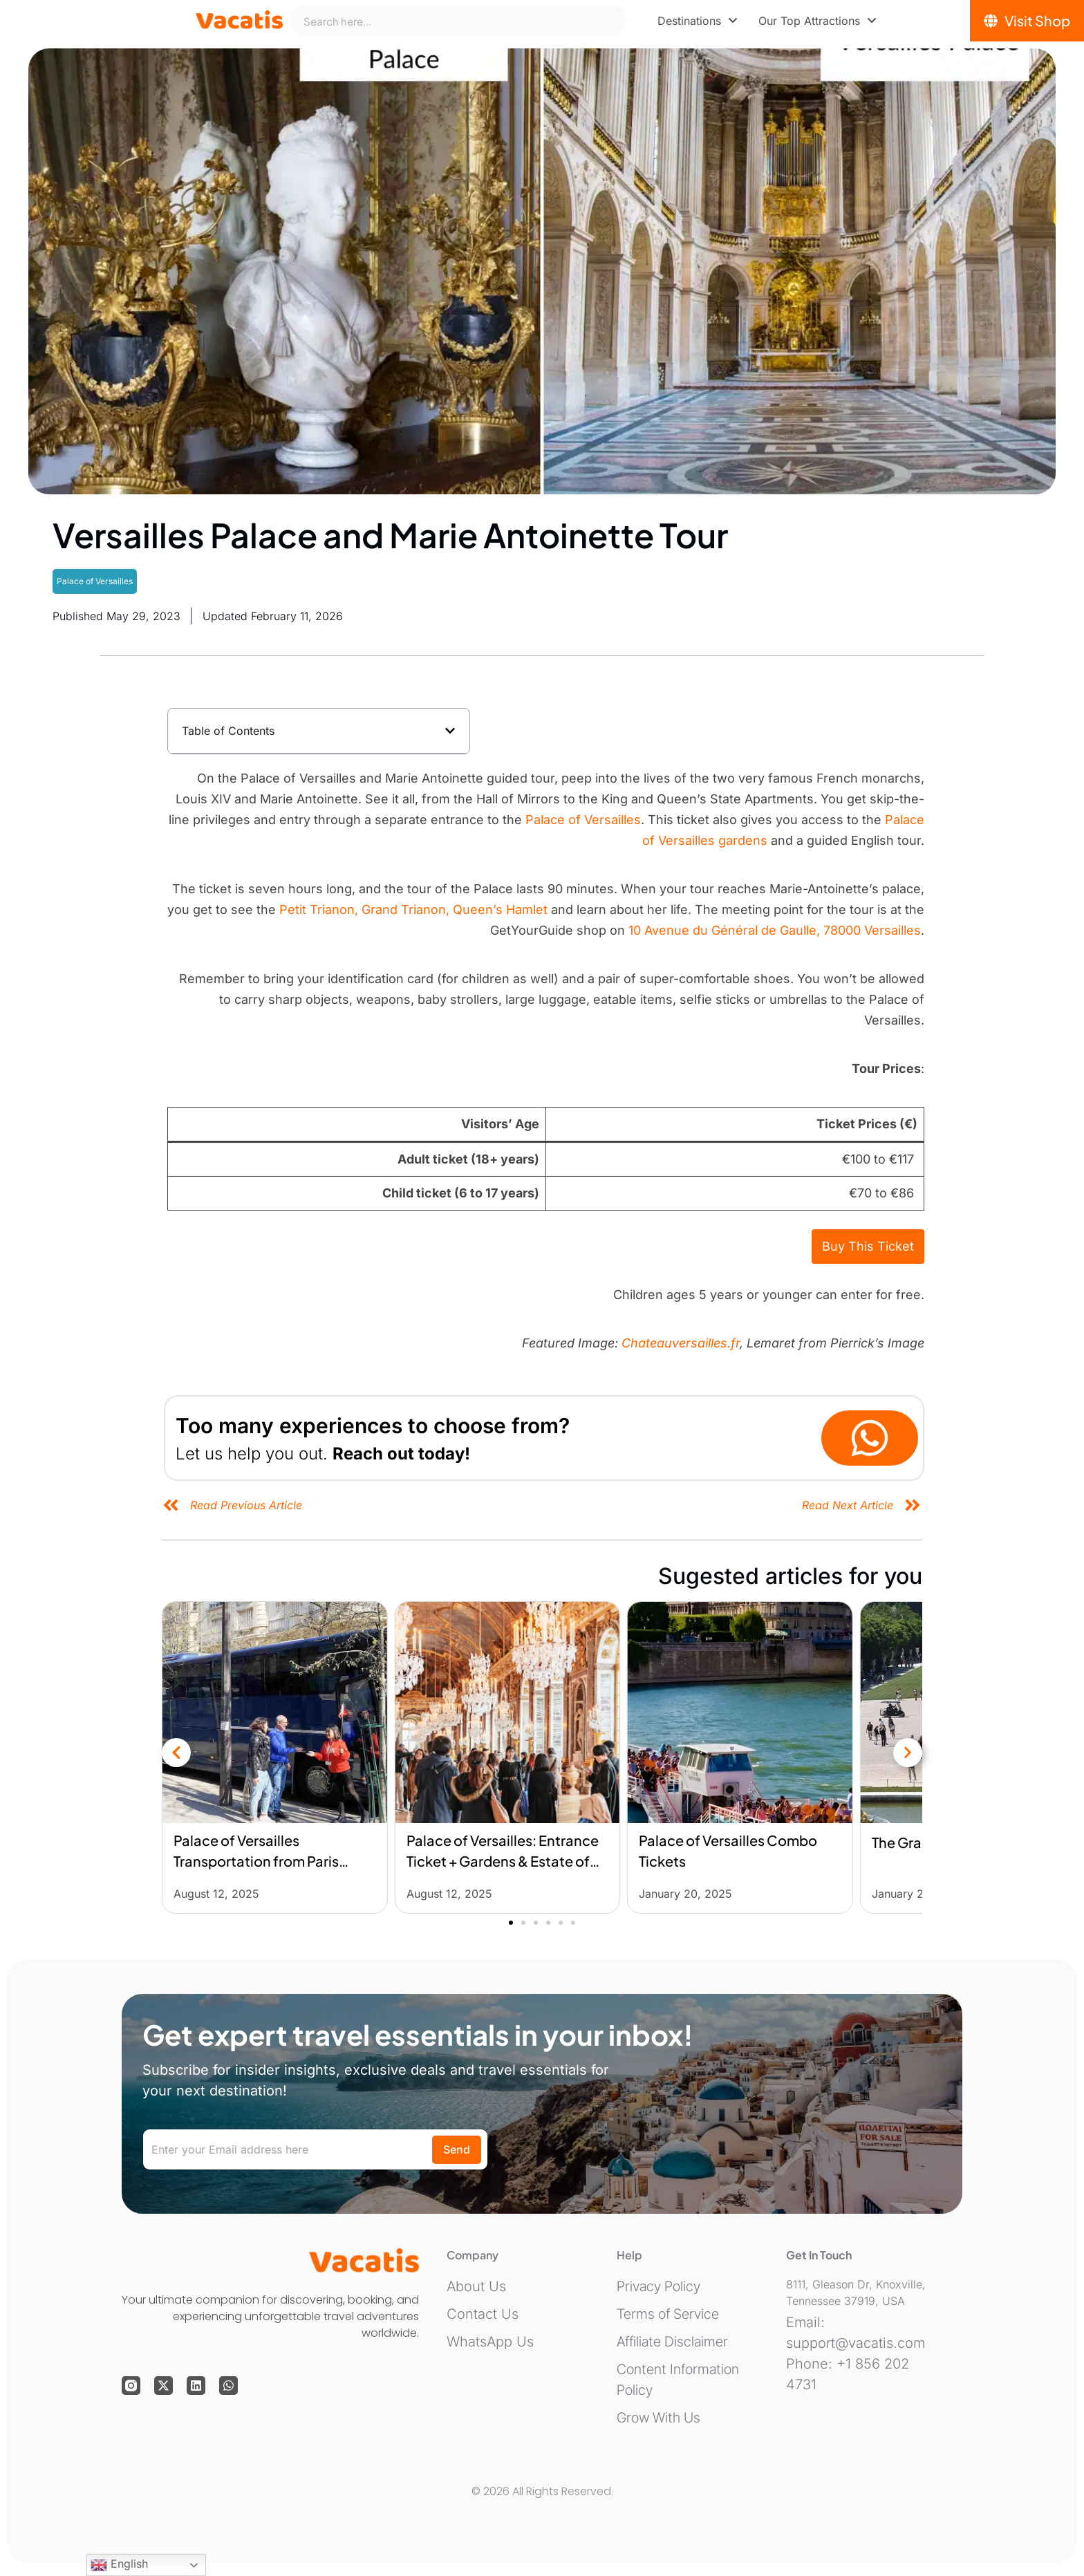 The width and height of the screenshot is (1084, 2576). Describe the element at coordinates (458, 21) in the screenshot. I see `[combobox]` at that location.